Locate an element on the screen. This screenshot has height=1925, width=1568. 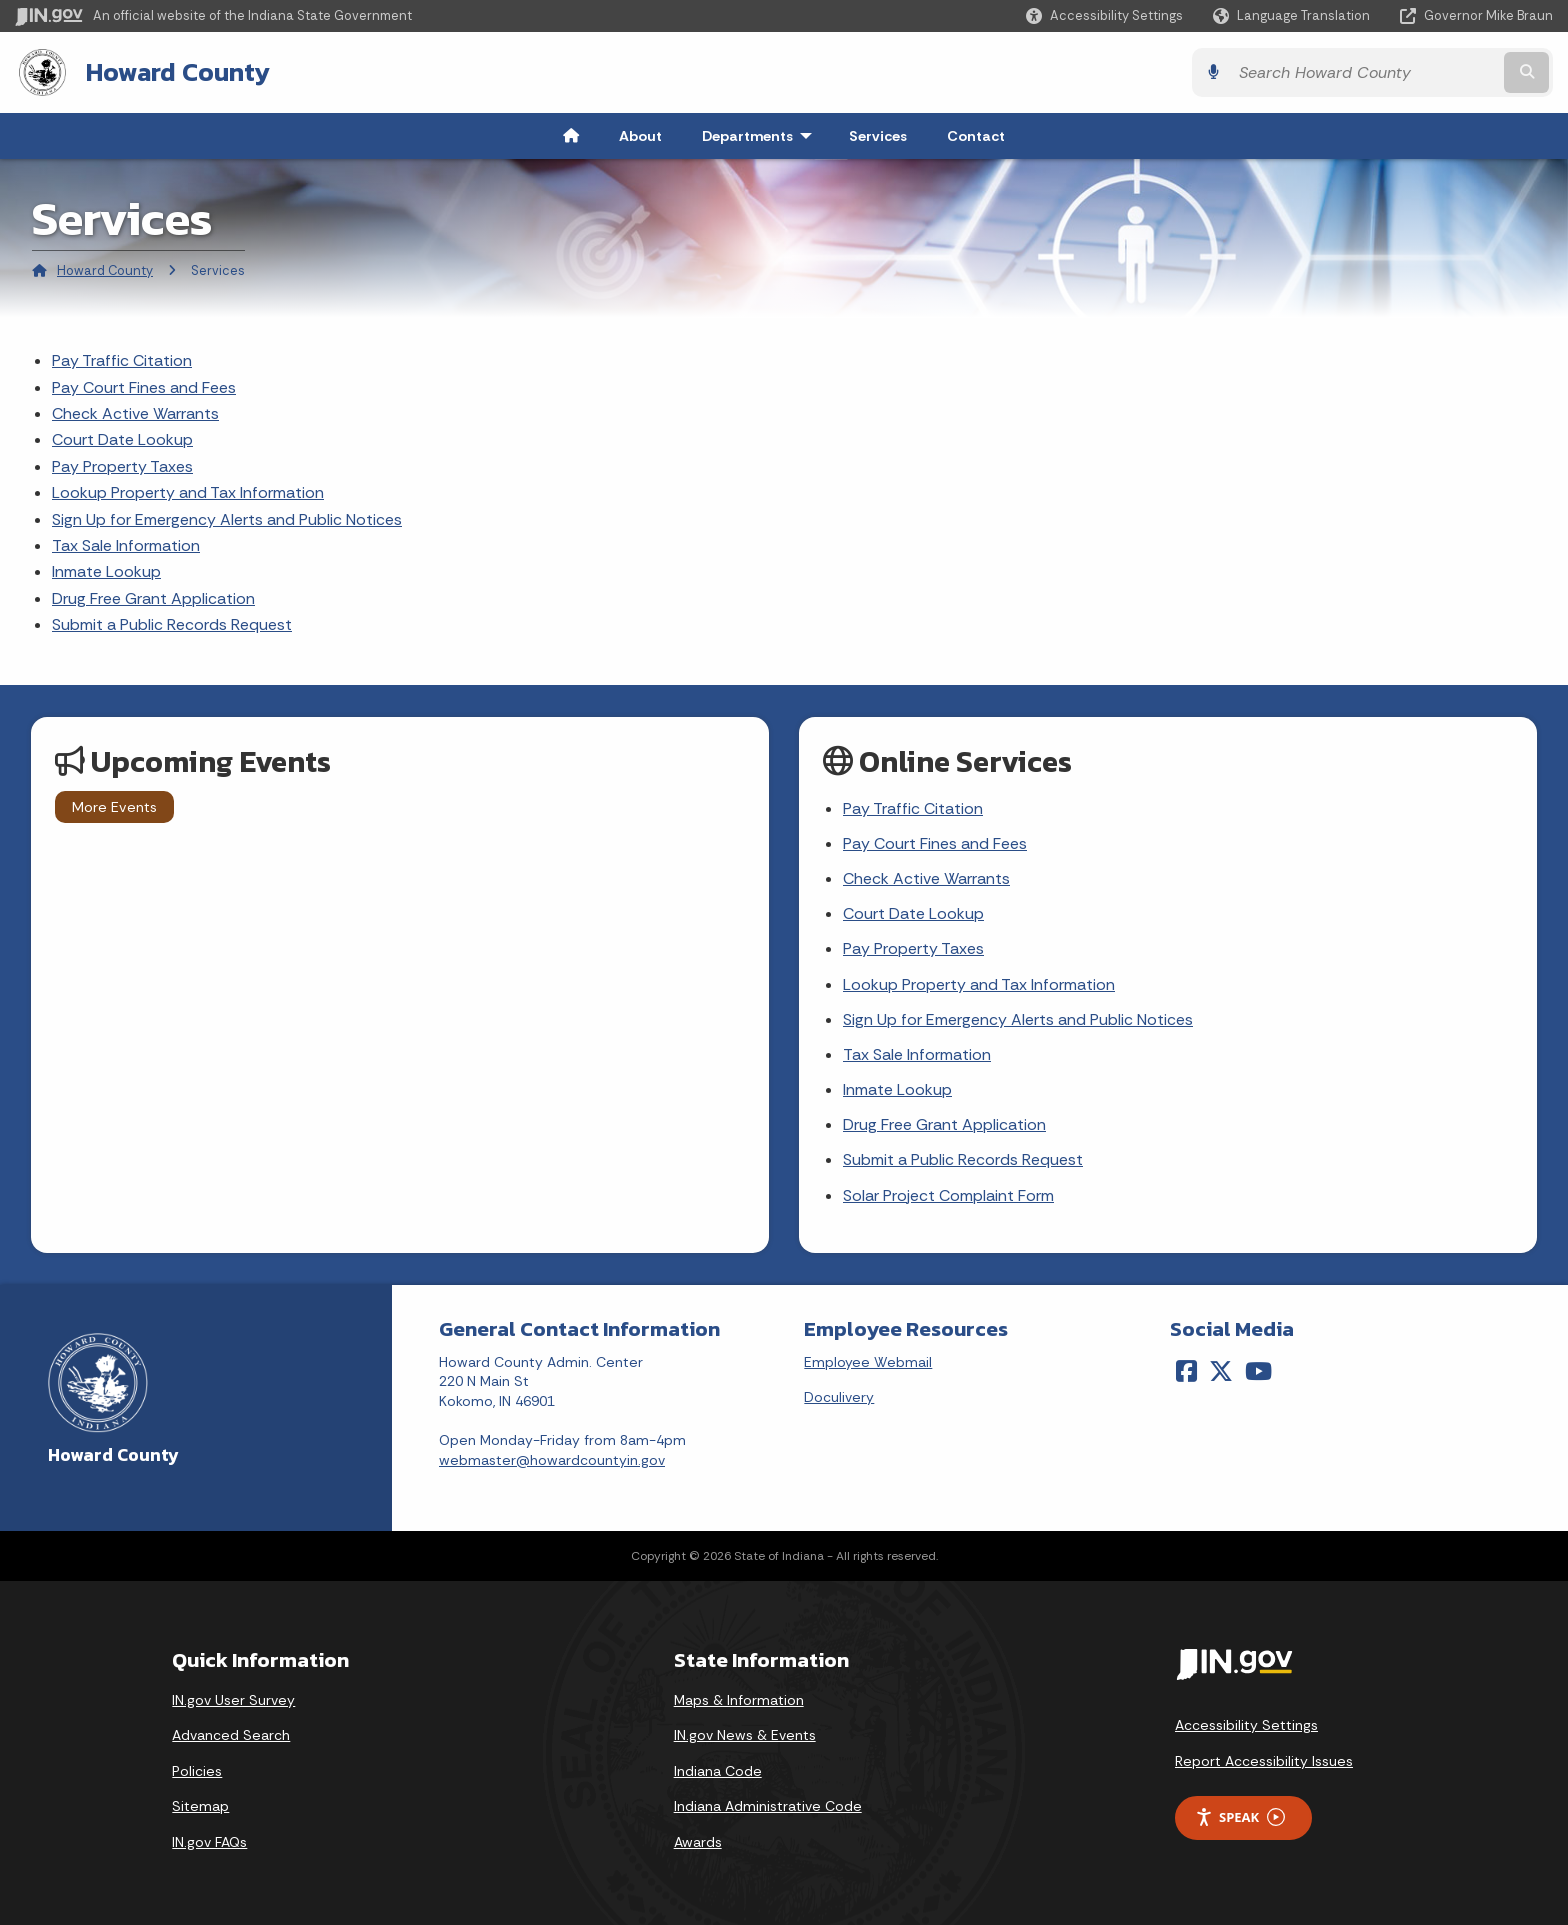
Pay Court Fines and Fees is located at coordinates (144, 387).